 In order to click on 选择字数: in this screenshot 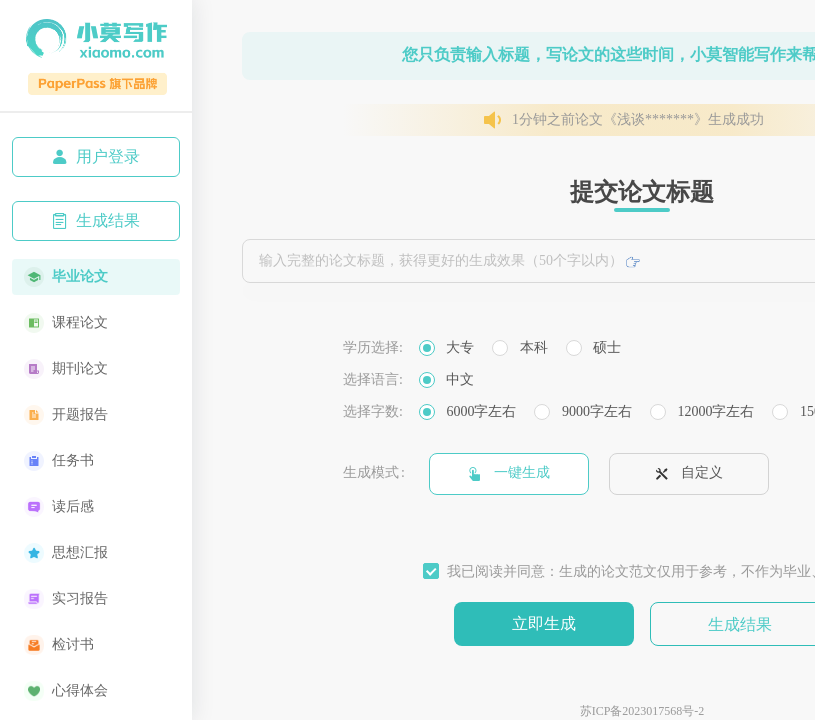, I will do `click(373, 411)`.